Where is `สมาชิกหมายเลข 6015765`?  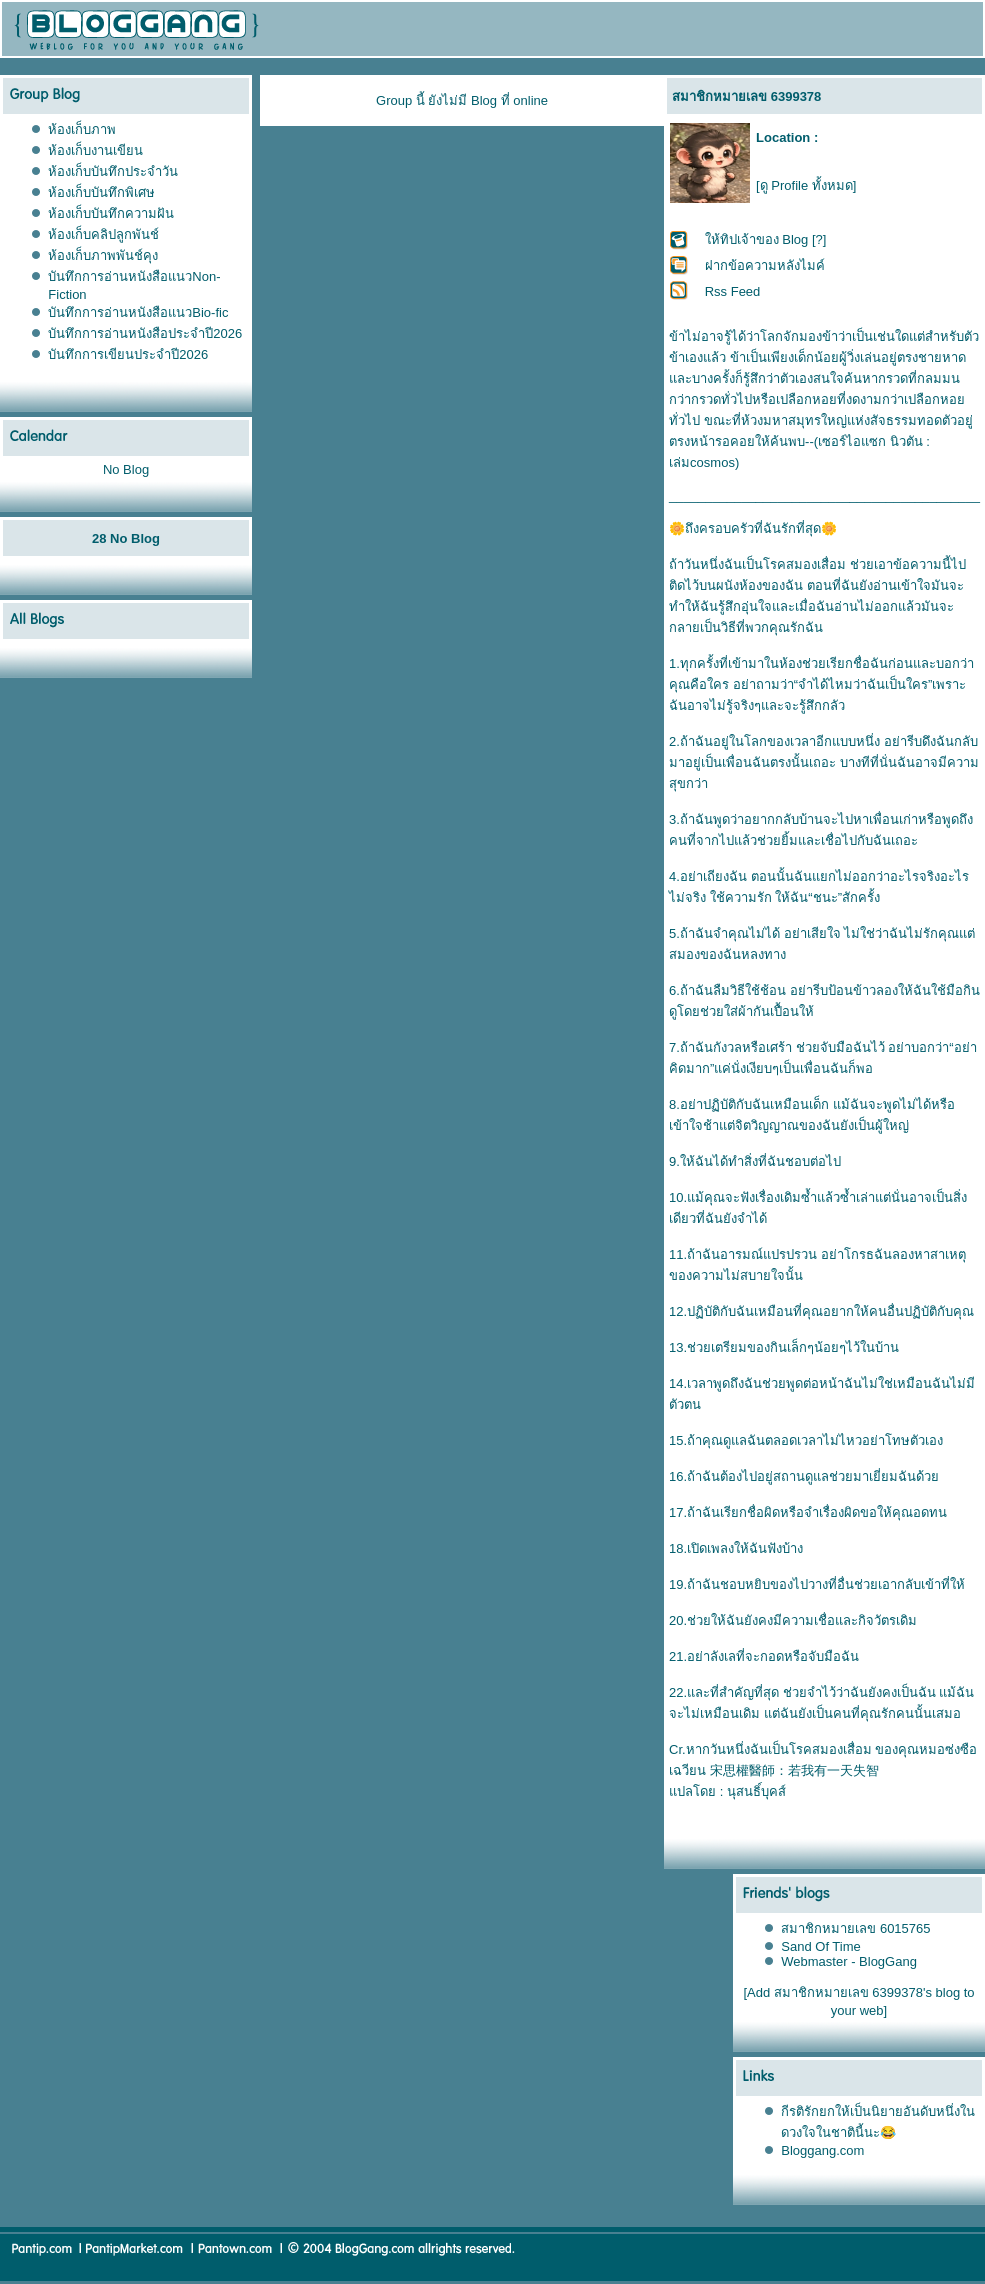
สมาชิกหมายเลข 6015765 is located at coordinates (855, 1928).